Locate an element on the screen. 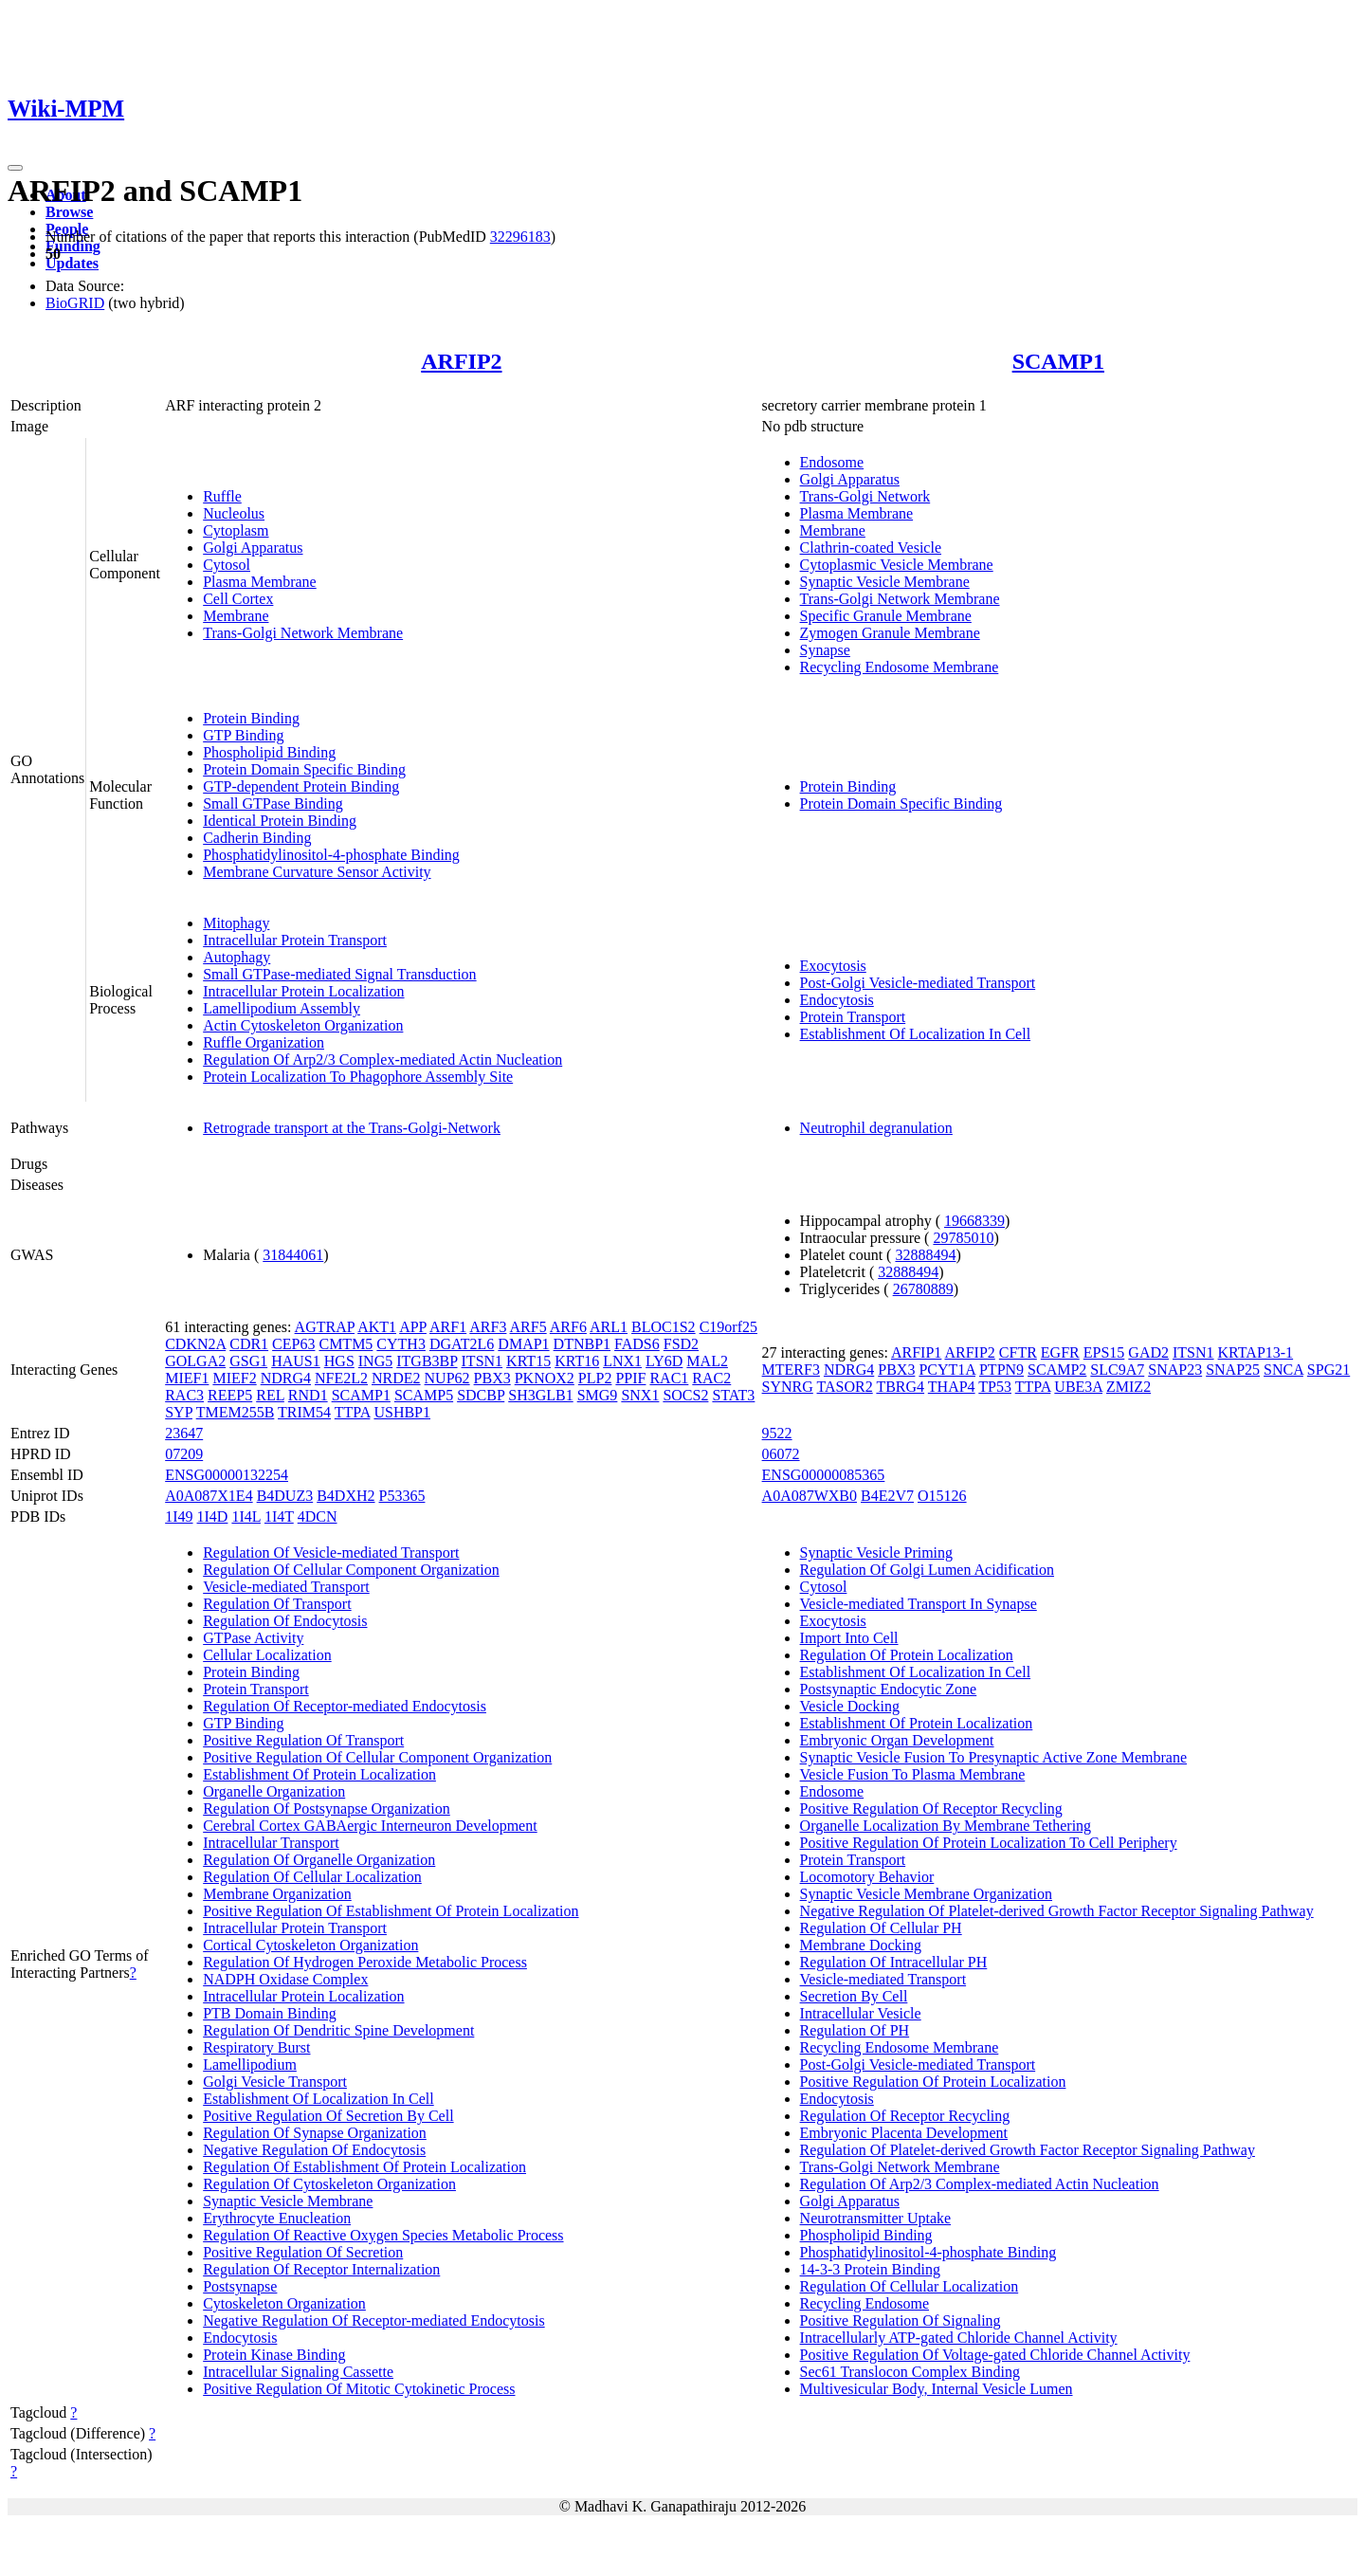 Image resolution: width=1365 pixels, height=2576 pixels. NUP62 is located at coordinates (447, 1378).